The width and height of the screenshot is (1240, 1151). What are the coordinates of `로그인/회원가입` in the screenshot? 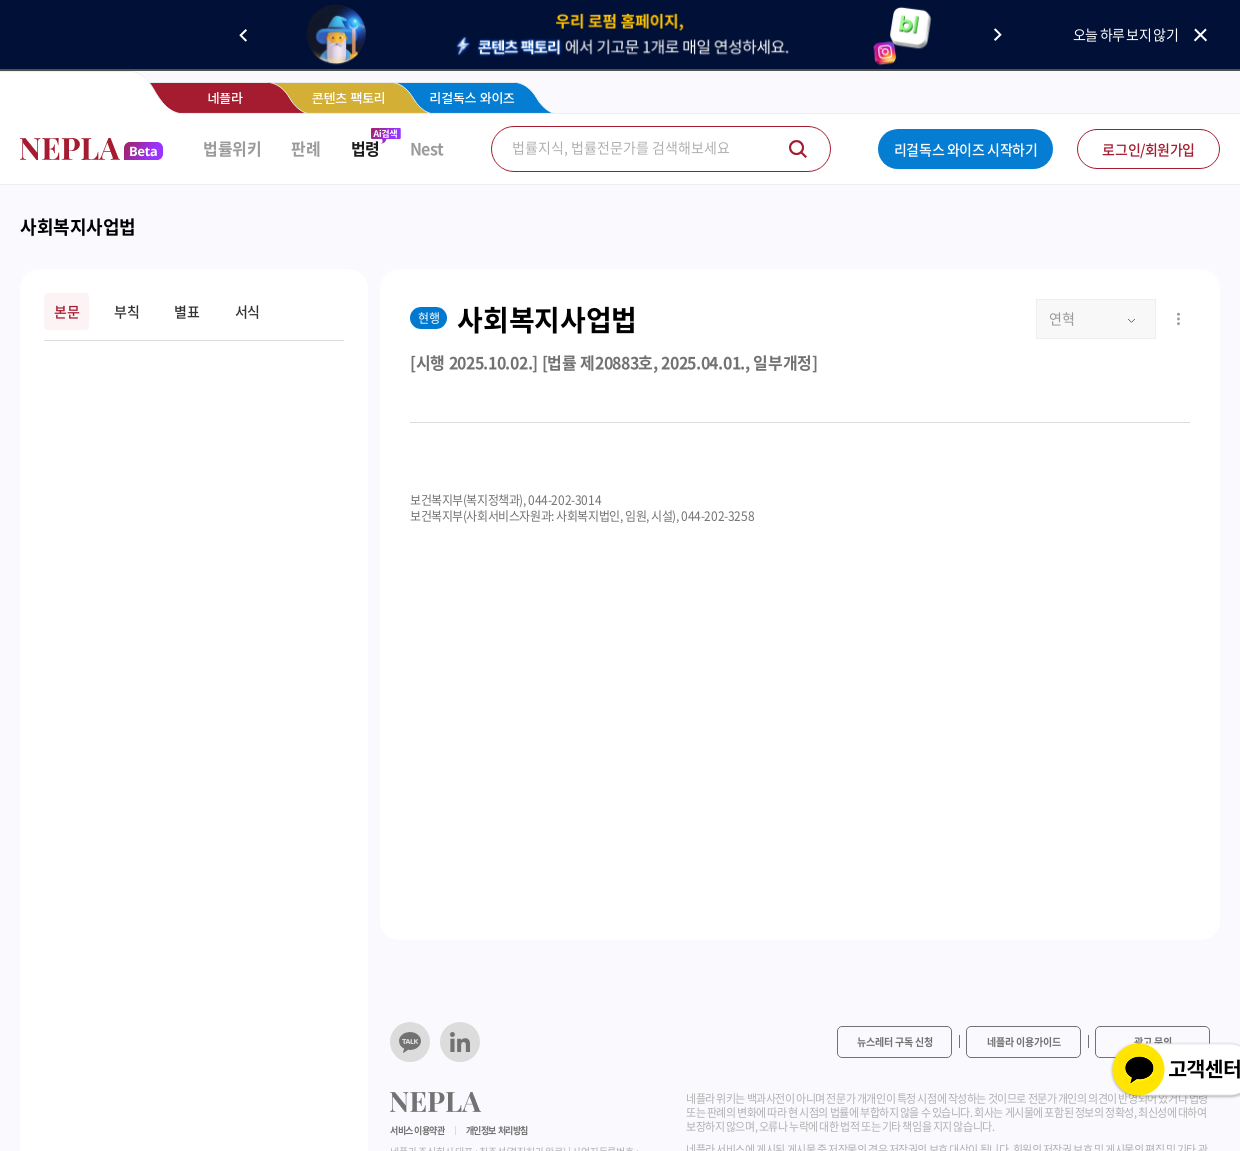 It's located at (1148, 149).